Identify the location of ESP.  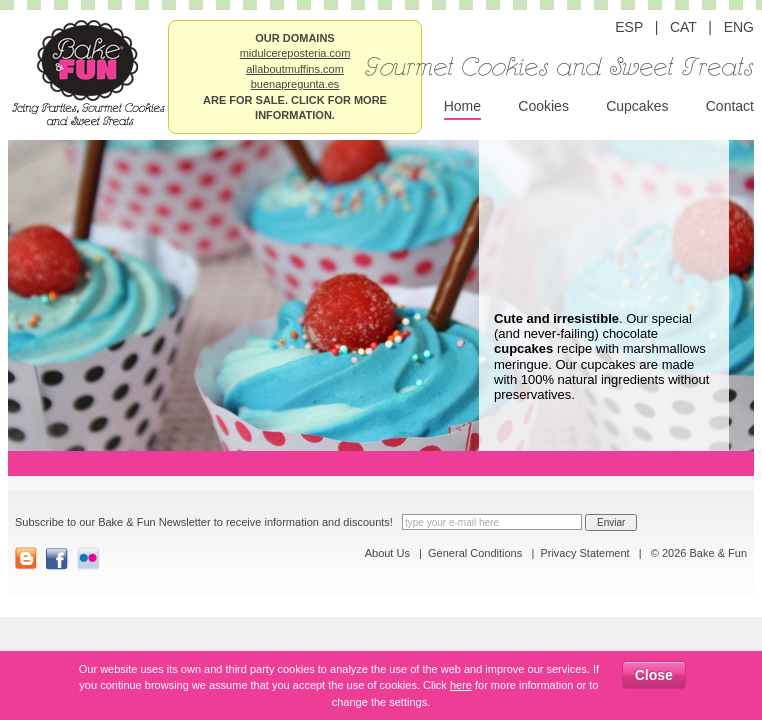
(629, 27).